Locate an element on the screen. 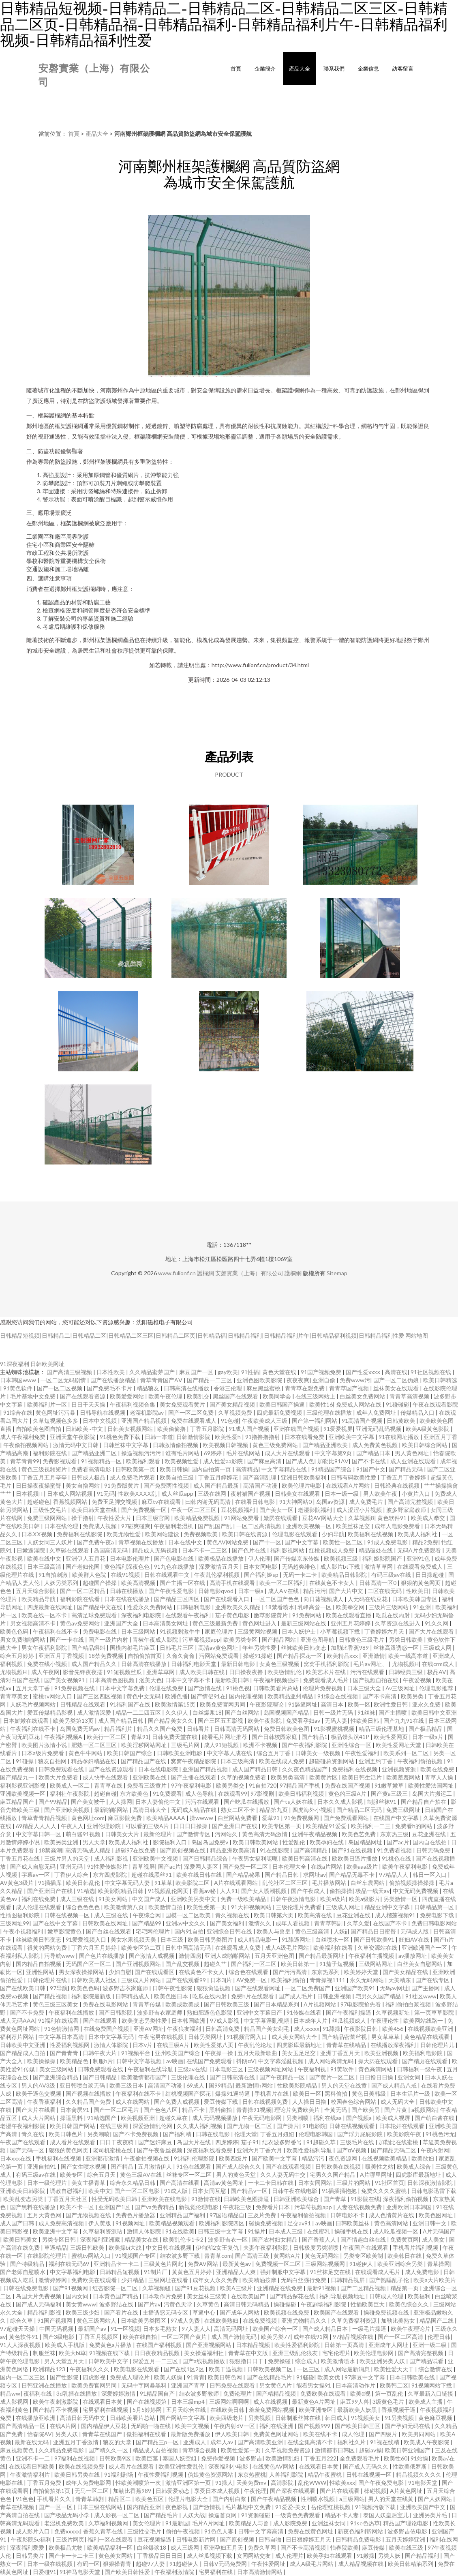  国产3级电影 is located at coordinates (59, 2336).